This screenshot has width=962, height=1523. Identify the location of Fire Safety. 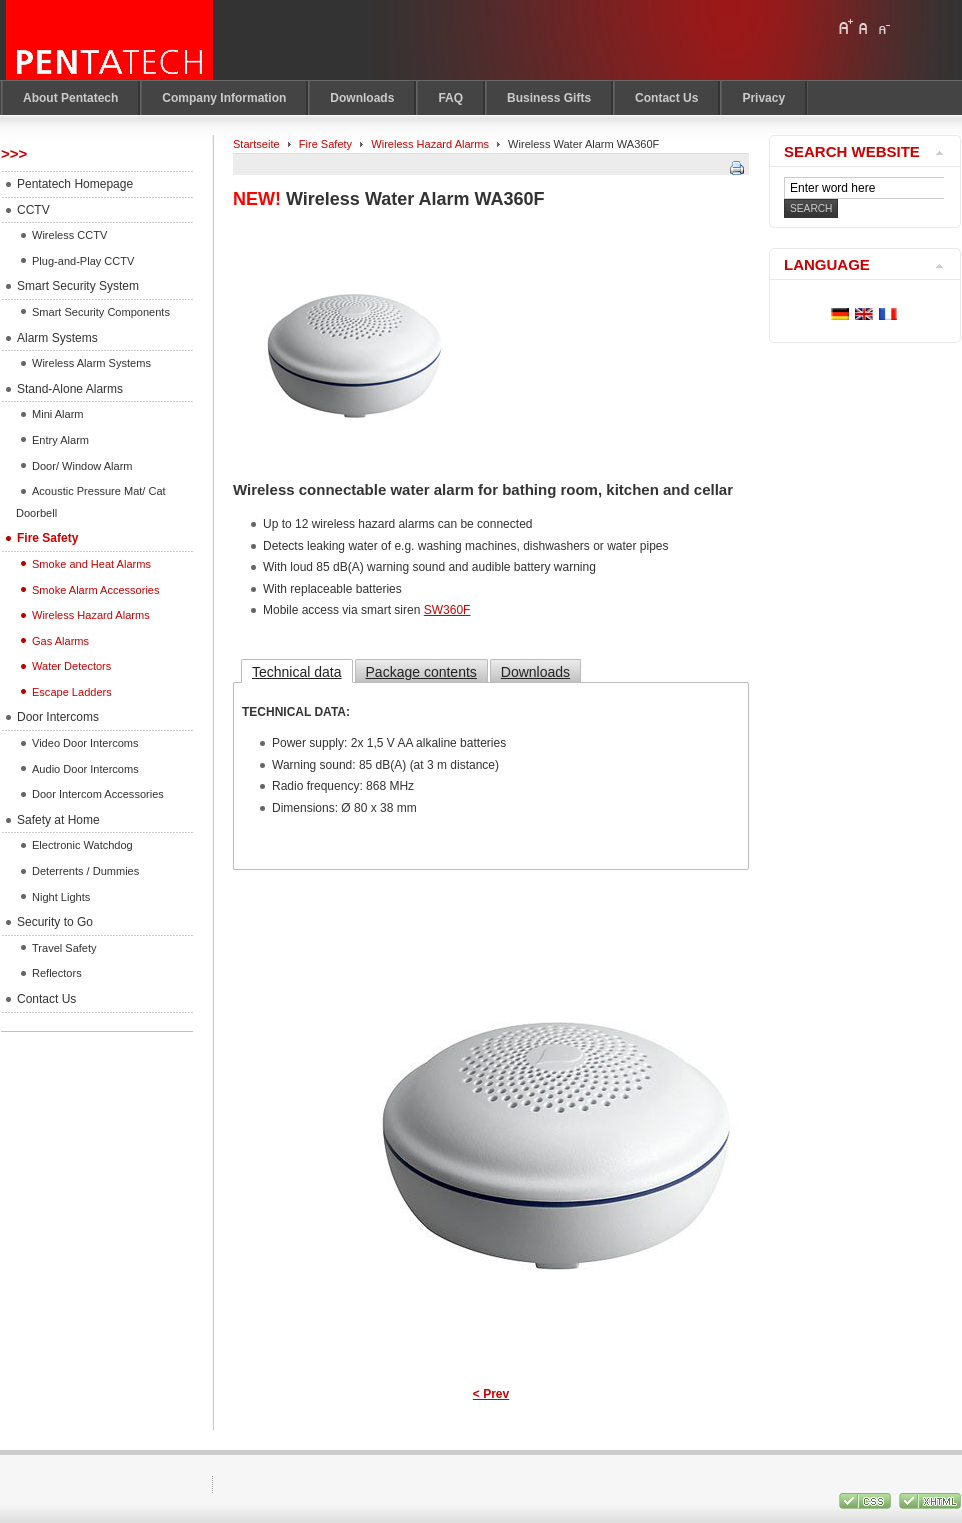
(325, 144).